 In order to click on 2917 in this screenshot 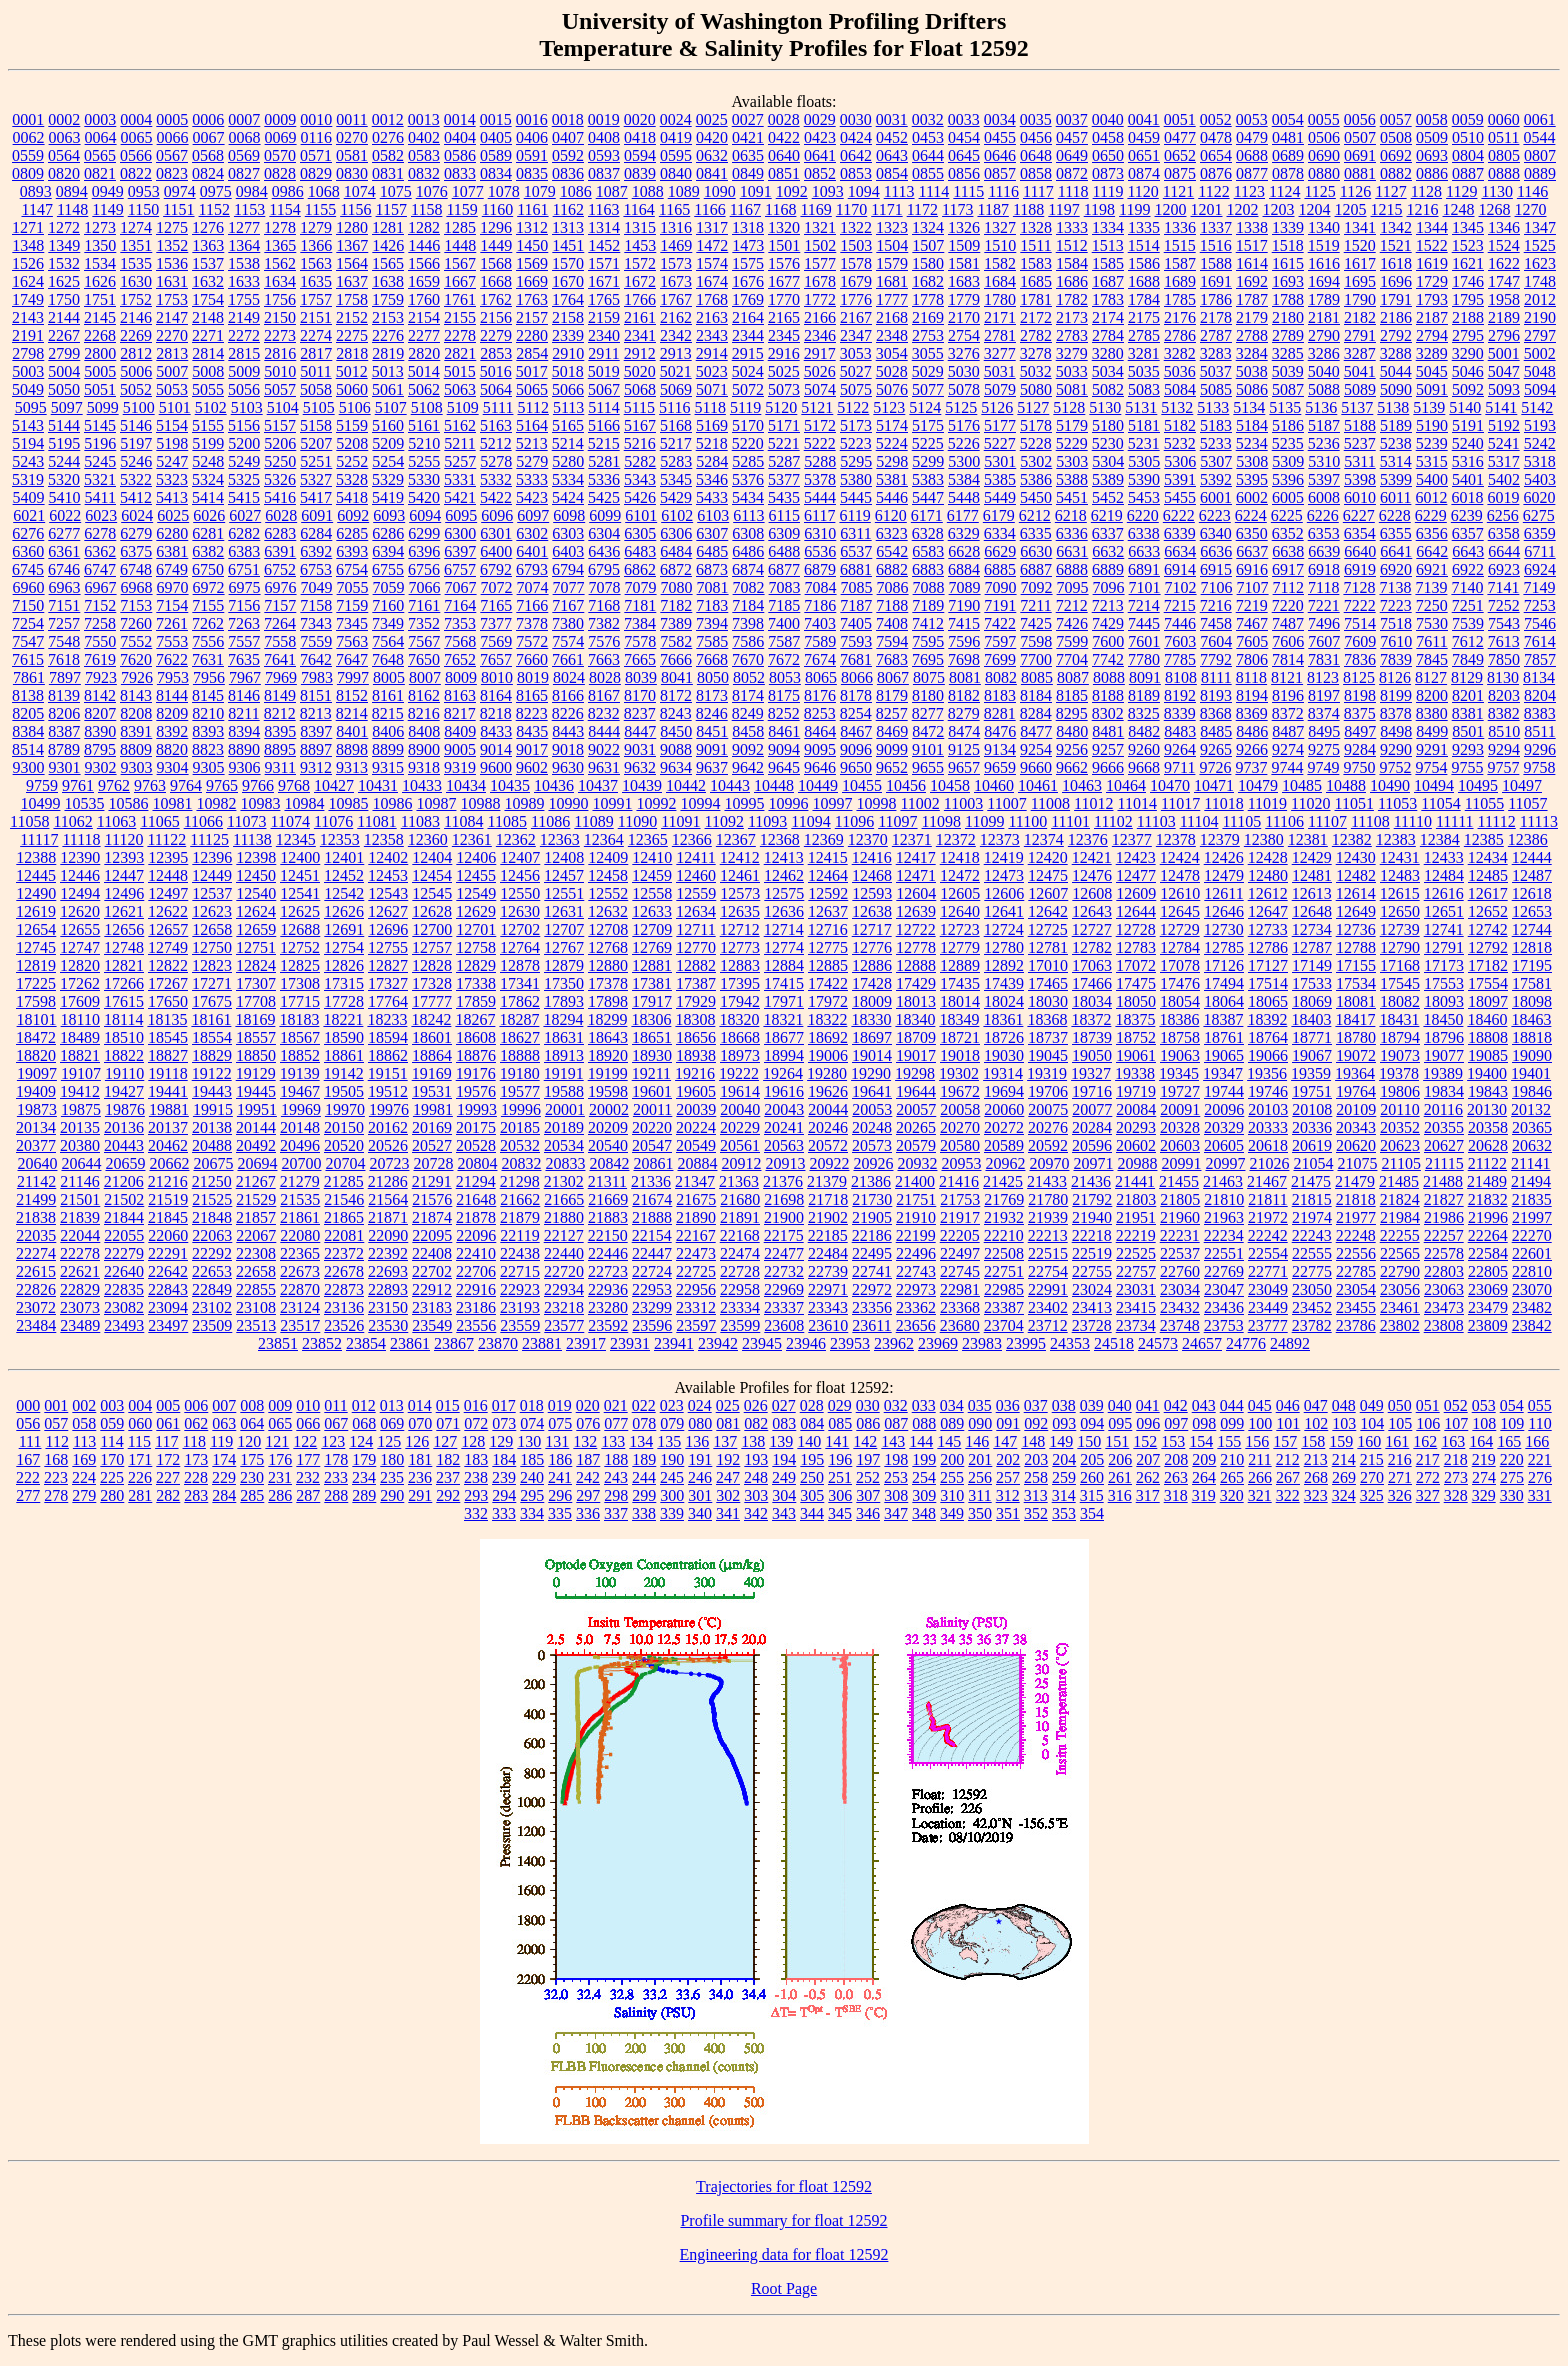, I will do `click(820, 353)`.